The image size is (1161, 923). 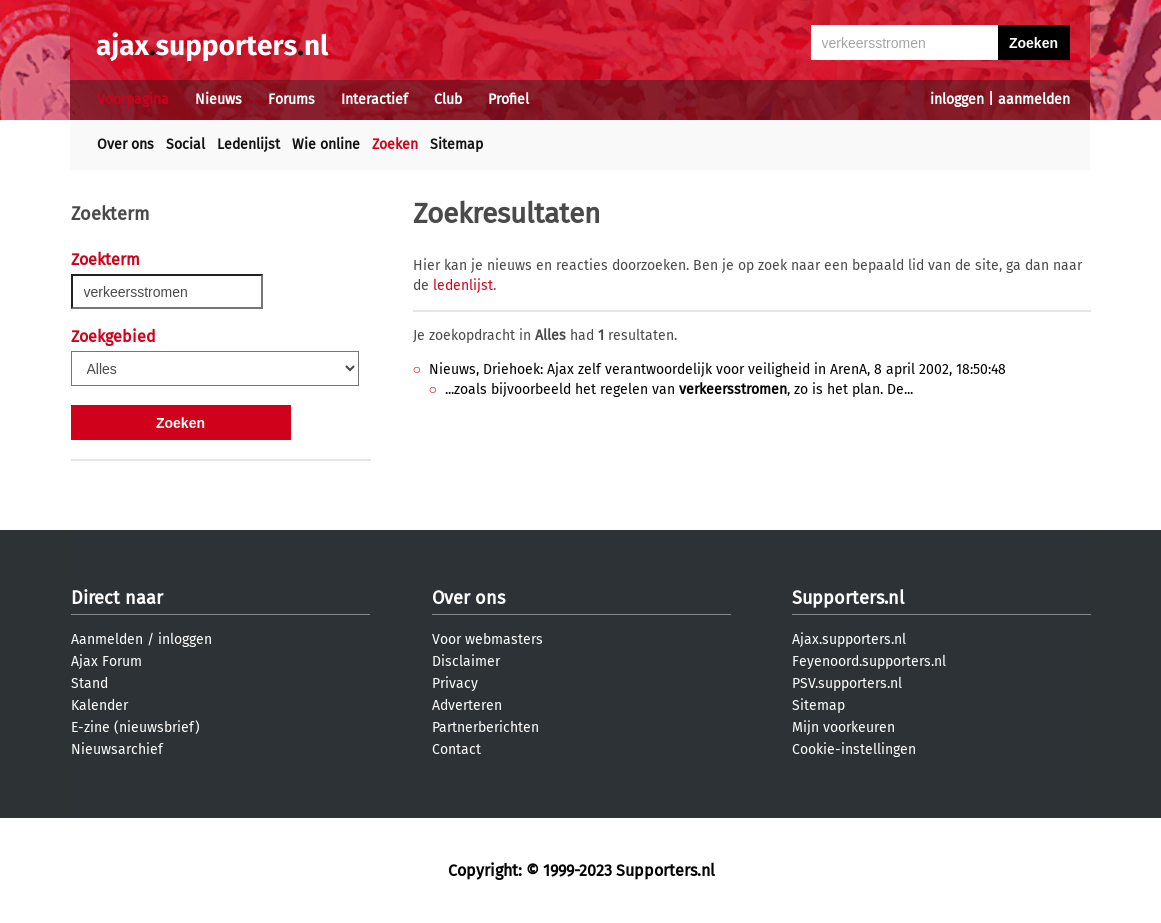 What do you see at coordinates (374, 99) in the screenshot?
I see `Interactief` at bounding box center [374, 99].